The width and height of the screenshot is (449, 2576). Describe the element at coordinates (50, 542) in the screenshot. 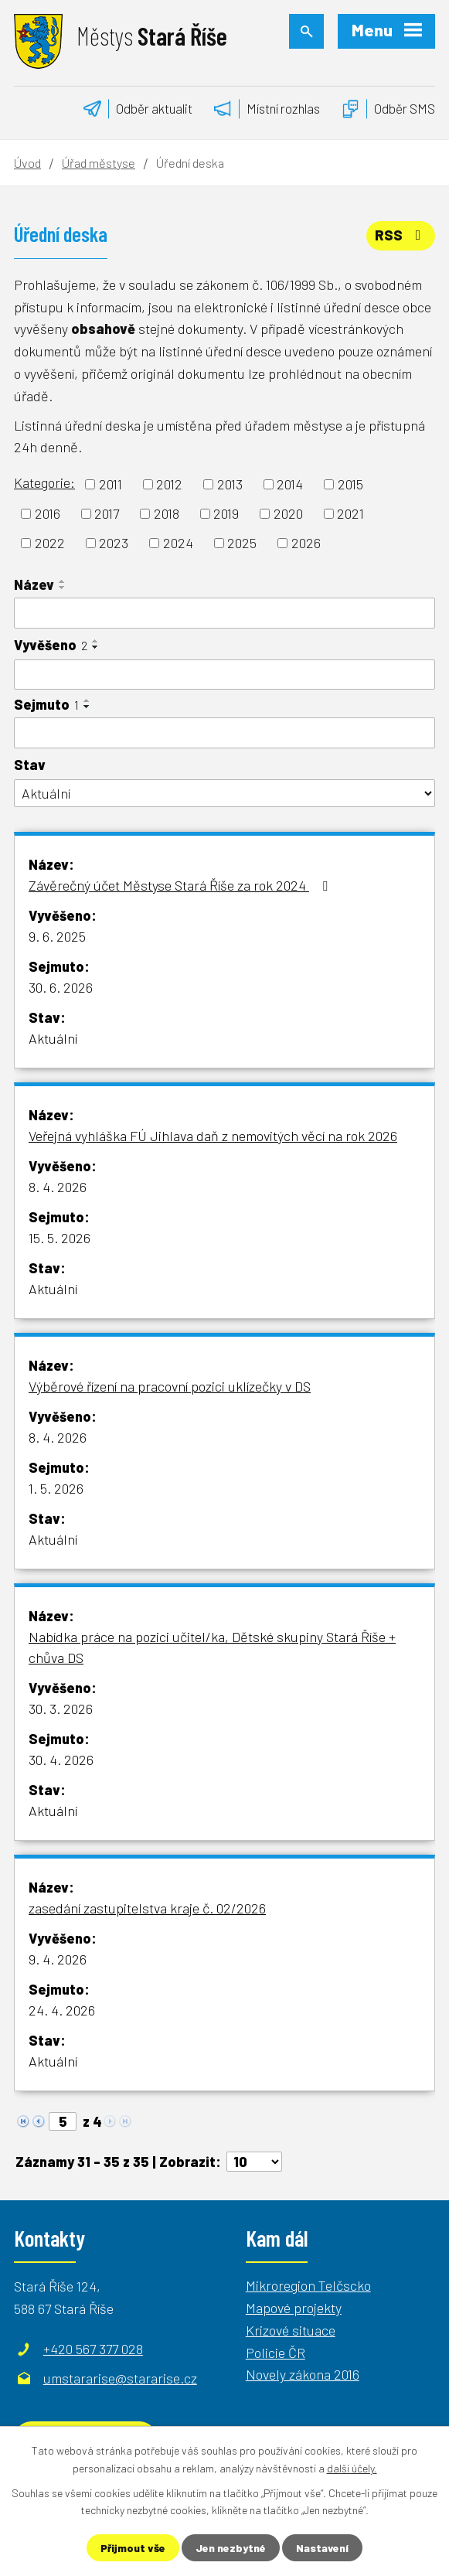

I see `2022` at that location.